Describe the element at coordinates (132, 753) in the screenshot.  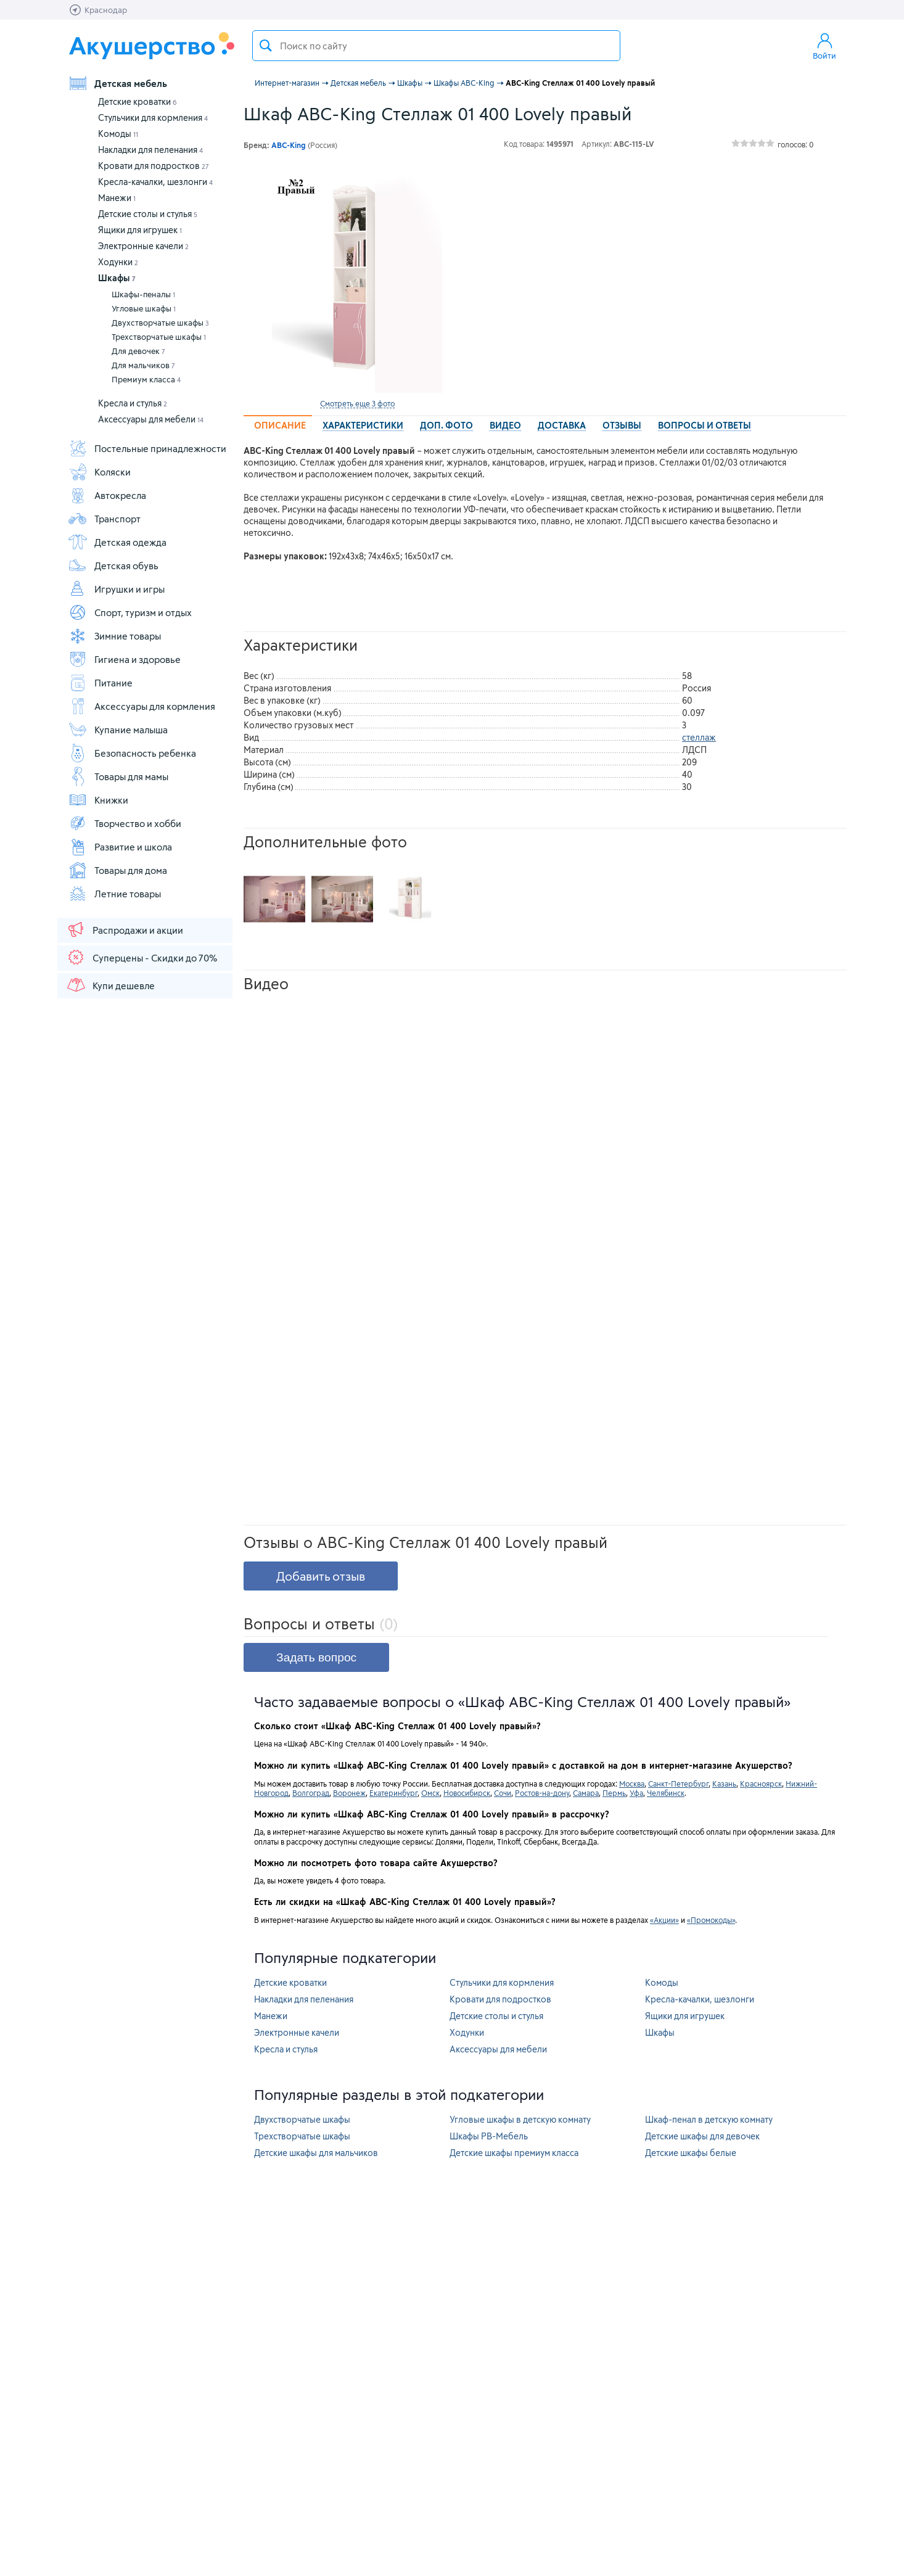
I see `Безопасность ребенка` at that location.